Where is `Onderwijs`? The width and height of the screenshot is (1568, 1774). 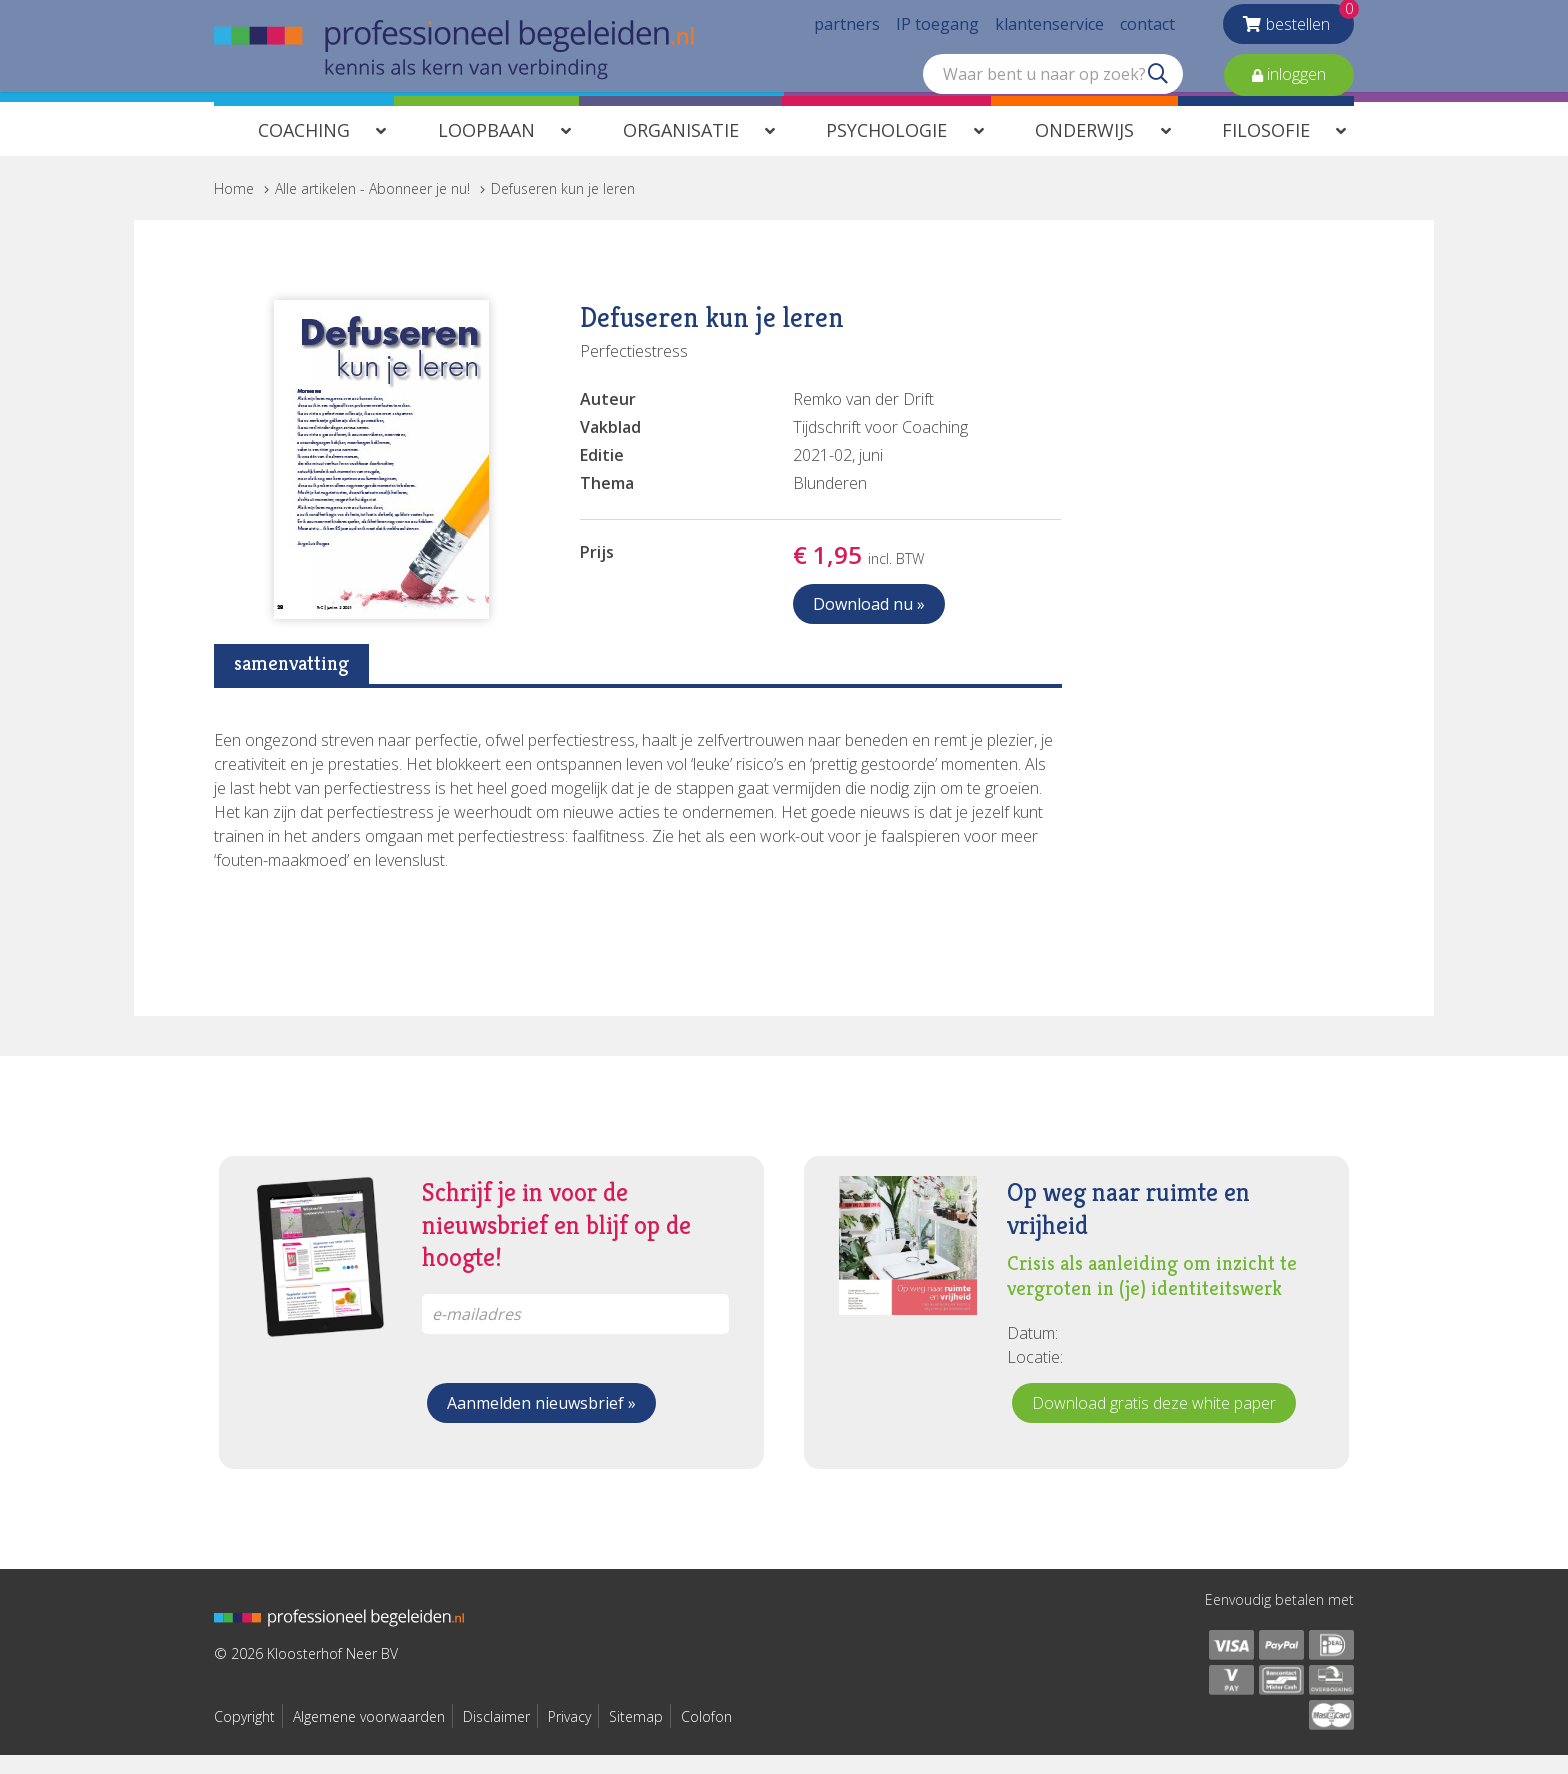
Onderwijs is located at coordinates (1084, 149).